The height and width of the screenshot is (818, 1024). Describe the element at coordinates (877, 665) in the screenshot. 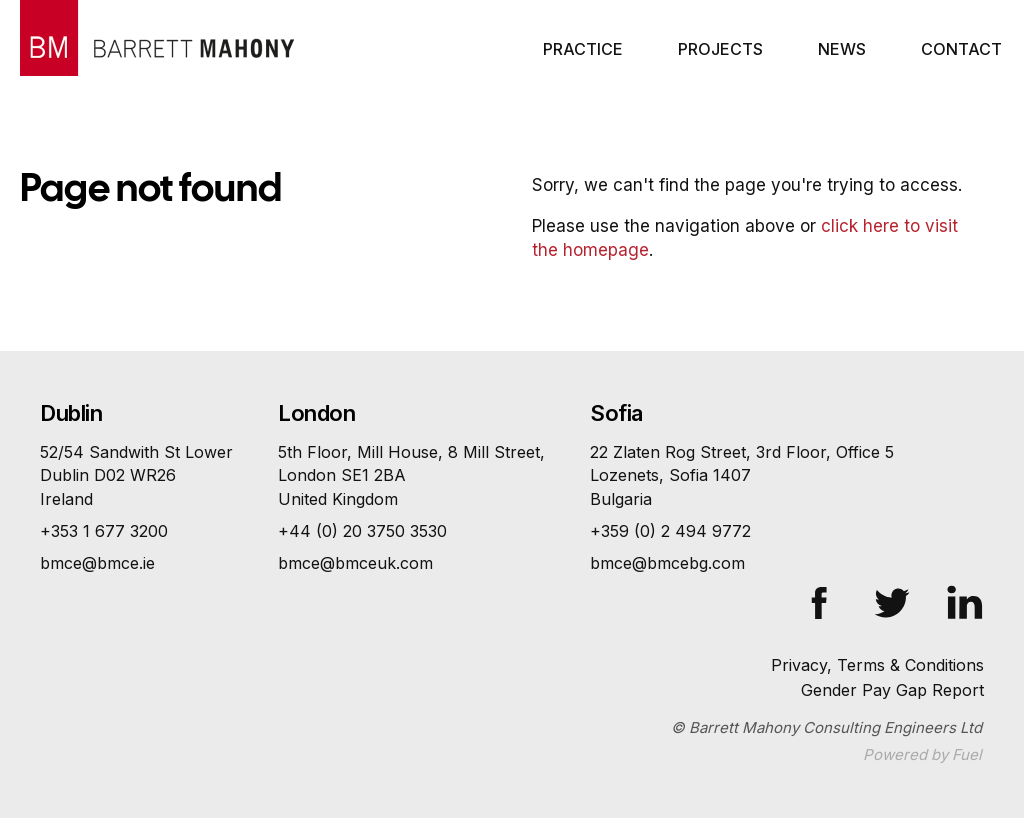

I see `Privacy, Terms & Conditions` at that location.